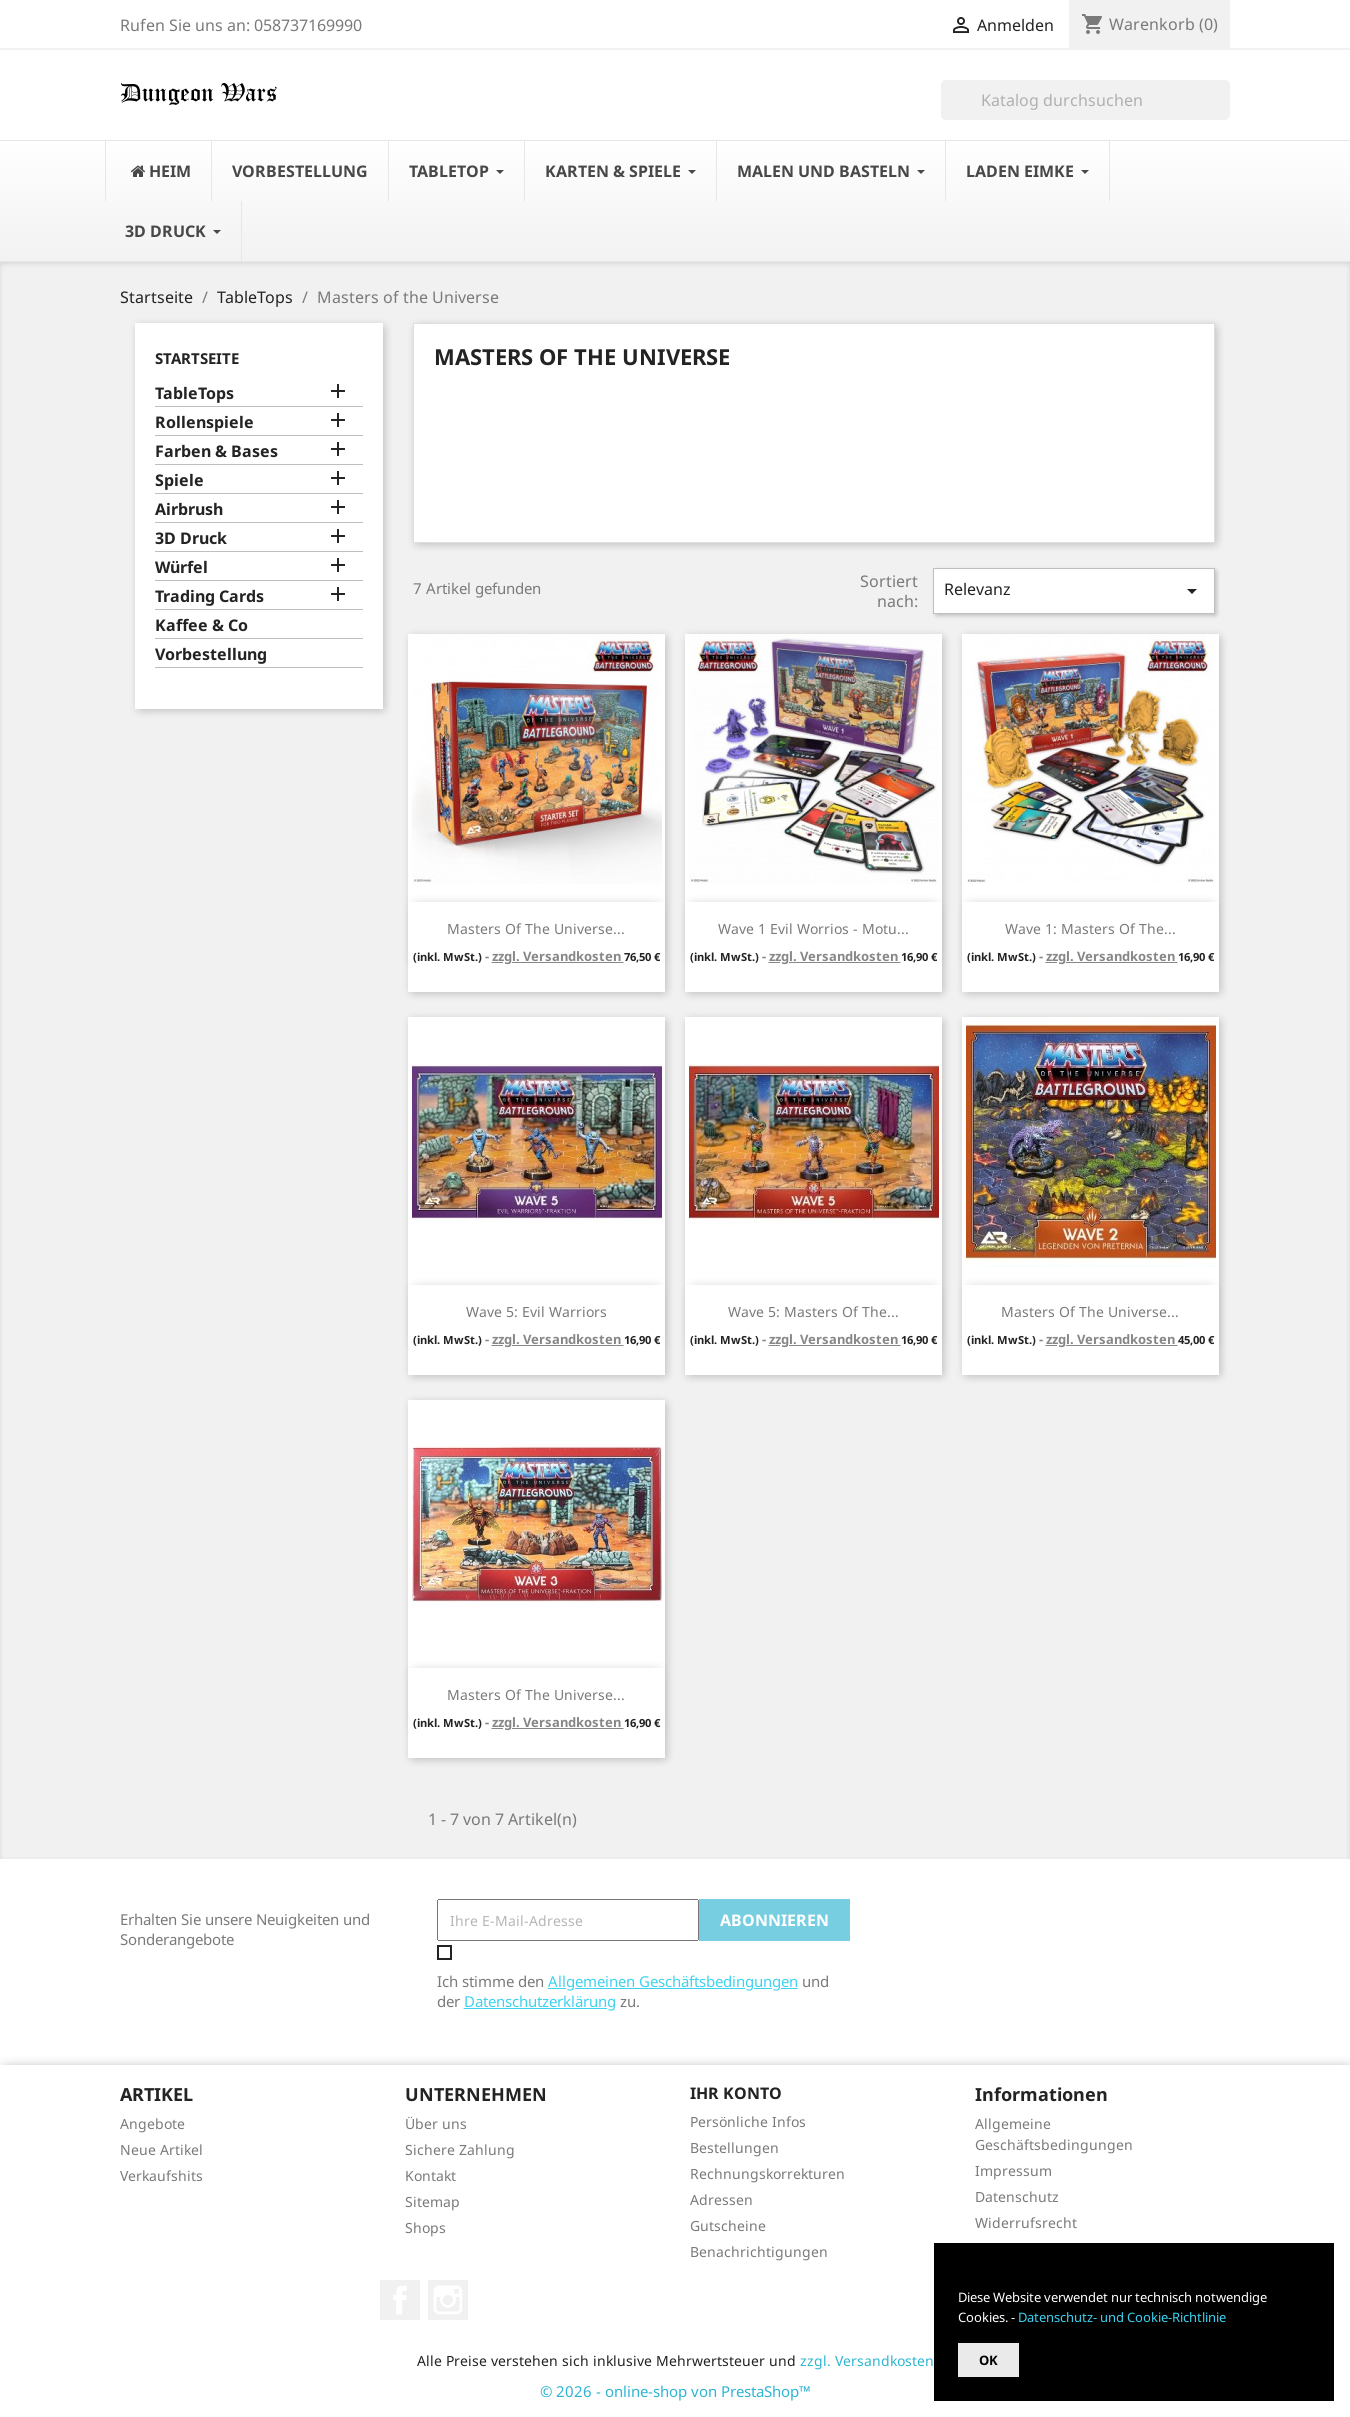  I want to click on Angebote, so click(152, 2123).